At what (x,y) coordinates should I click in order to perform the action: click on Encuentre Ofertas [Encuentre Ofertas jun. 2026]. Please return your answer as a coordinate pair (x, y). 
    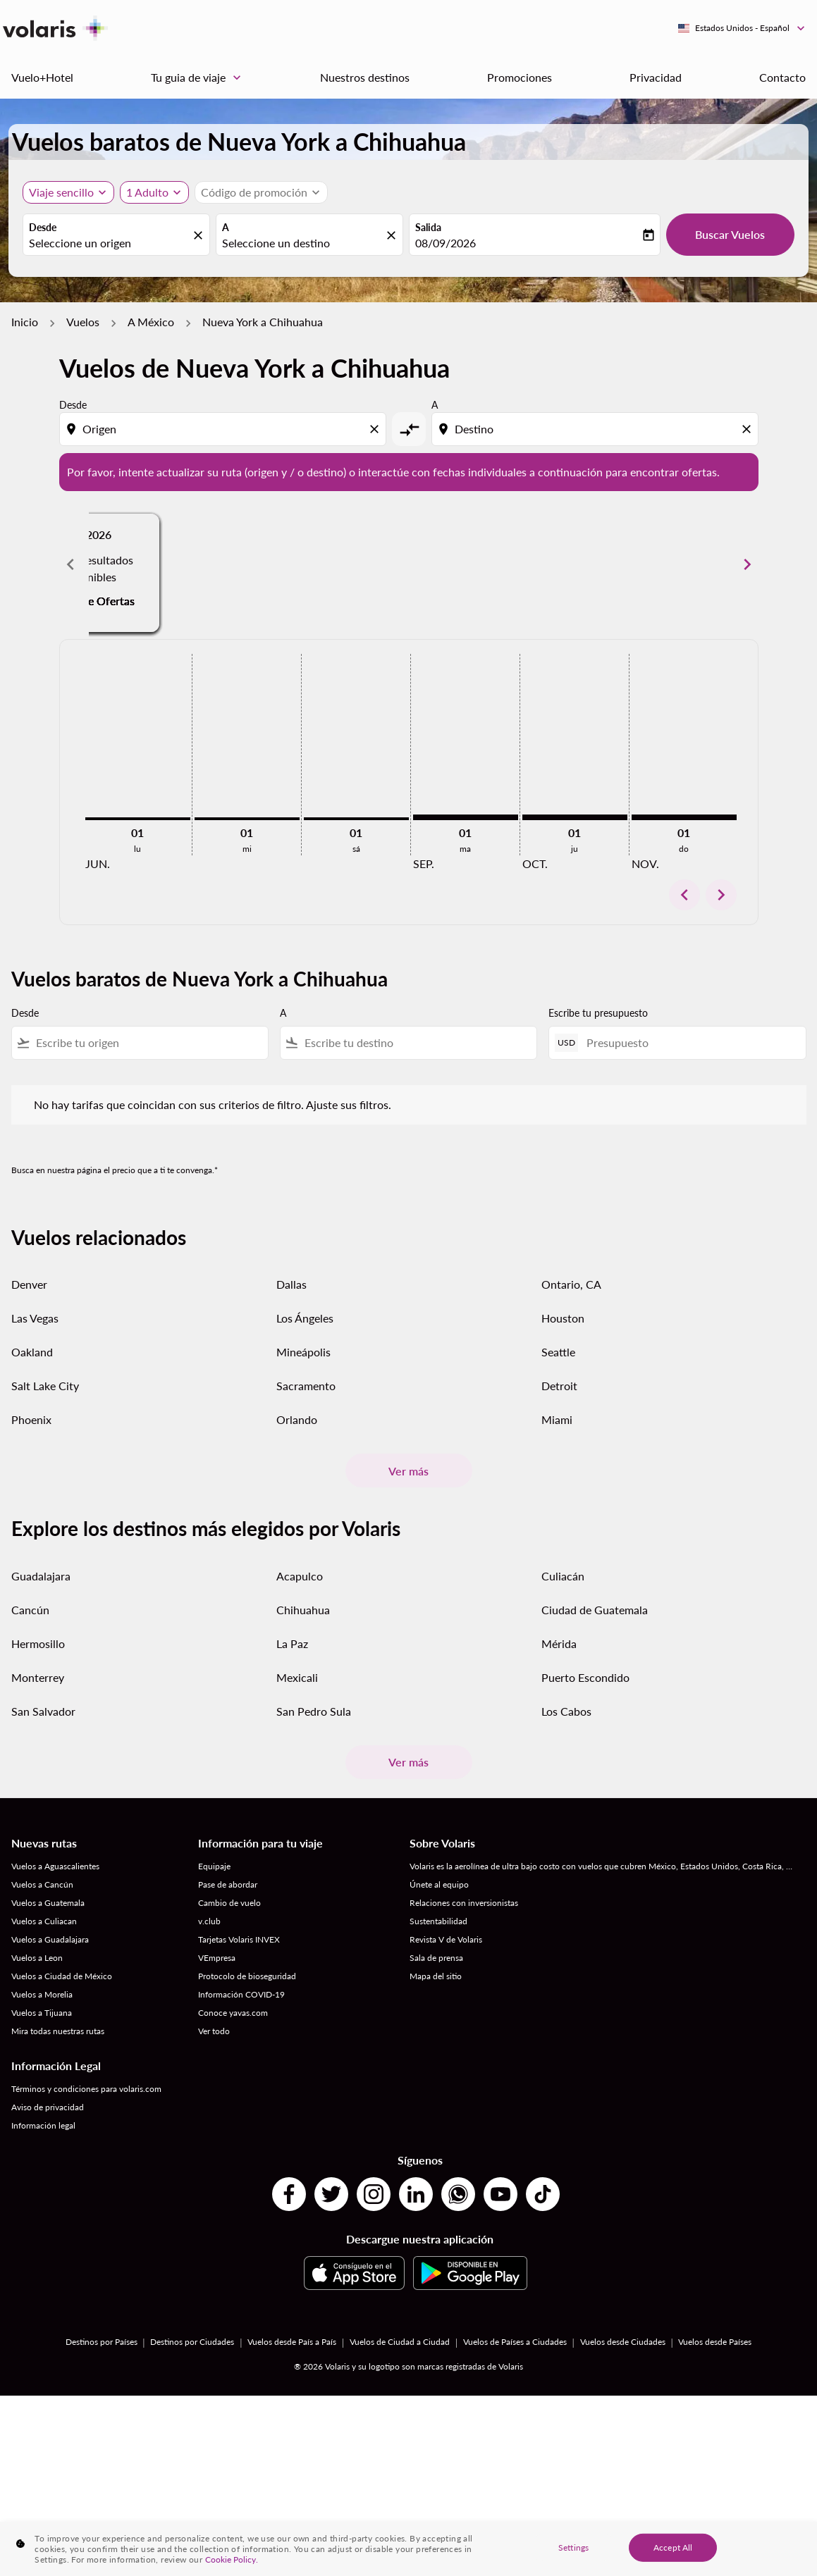
    Looking at the image, I should click on (195, 583).